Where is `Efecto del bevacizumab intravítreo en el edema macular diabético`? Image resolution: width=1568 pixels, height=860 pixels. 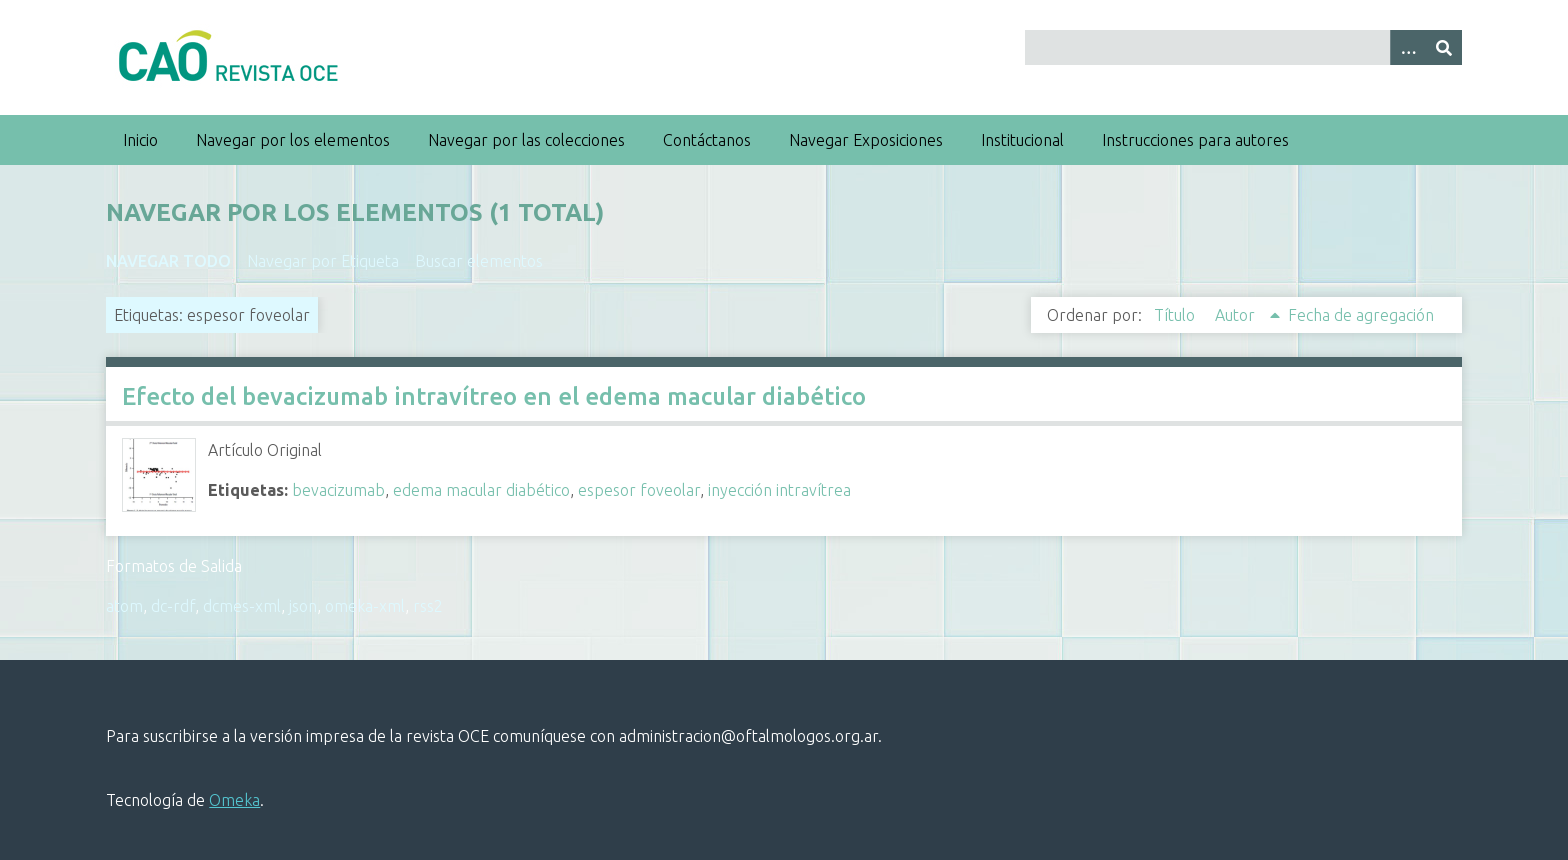 Efecto del bevacizumab intravítreo en el edema macular diabético is located at coordinates (494, 396).